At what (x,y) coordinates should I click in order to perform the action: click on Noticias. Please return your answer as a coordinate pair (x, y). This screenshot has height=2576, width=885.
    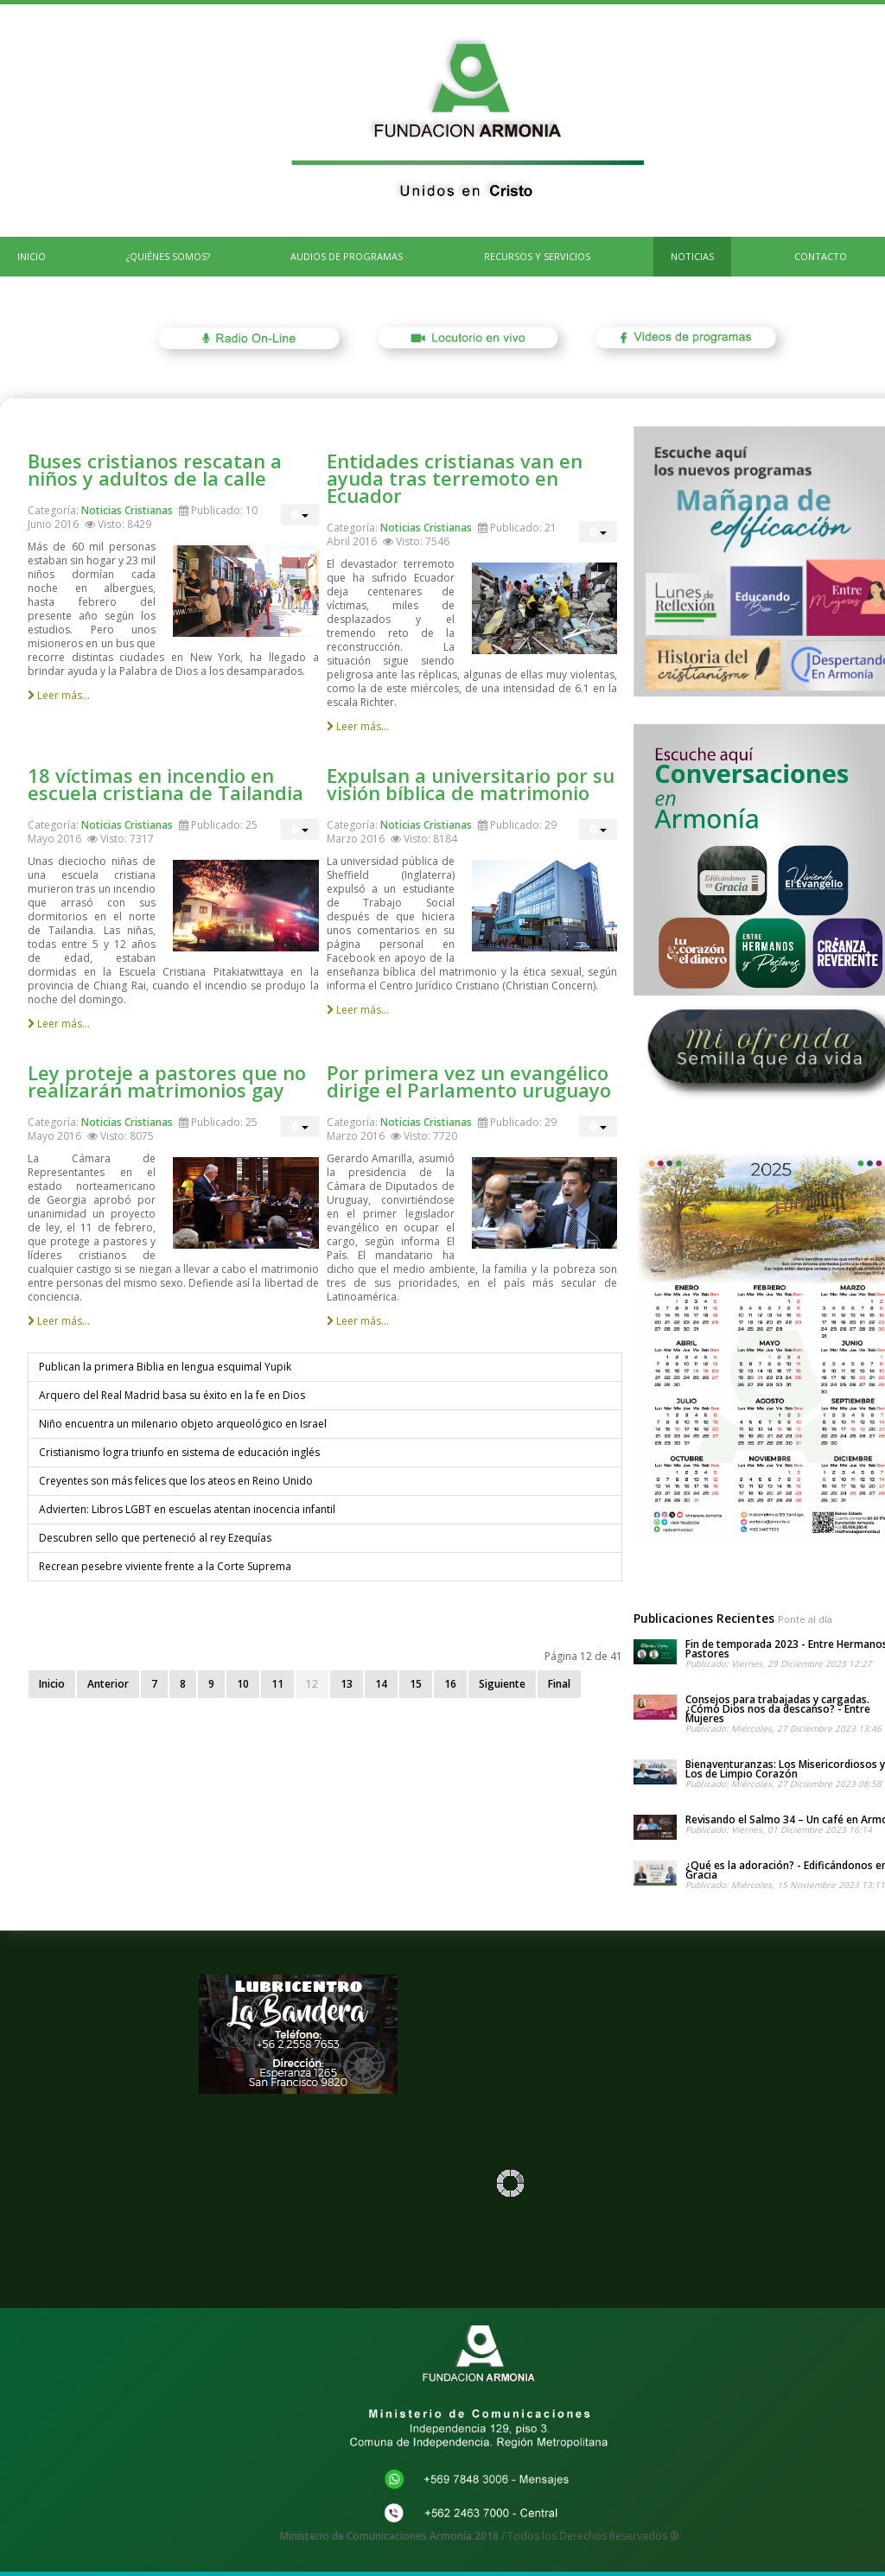
    Looking at the image, I should click on (692, 256).